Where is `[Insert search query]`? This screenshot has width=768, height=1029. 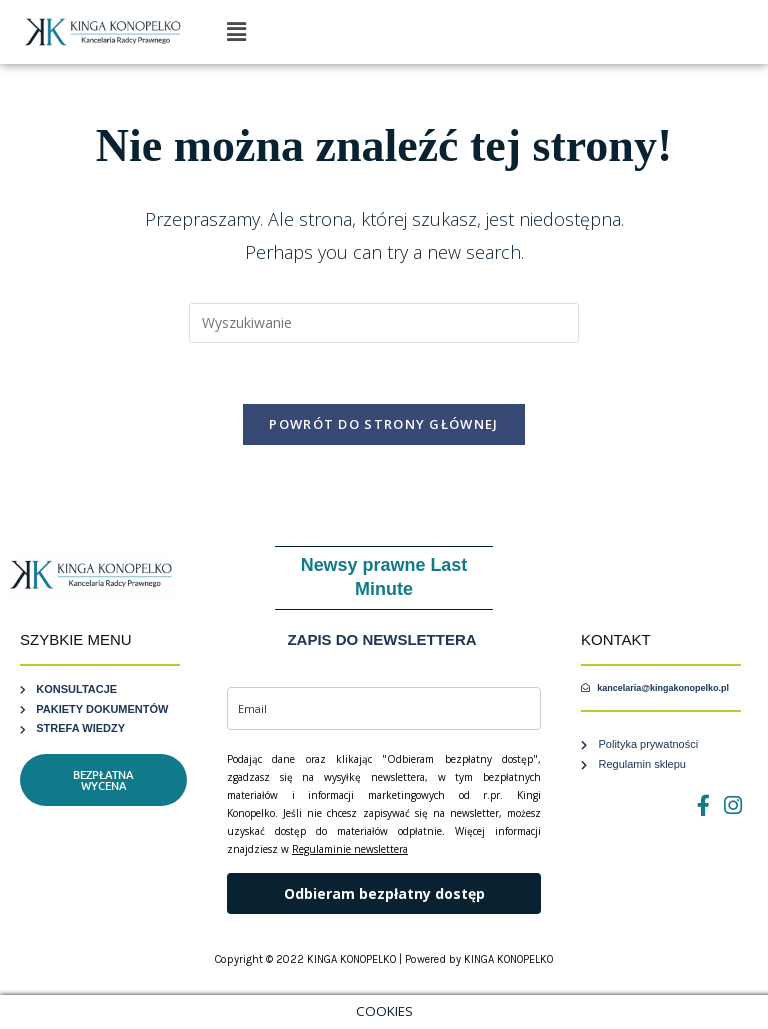
[Insert search query] is located at coordinates (384, 323).